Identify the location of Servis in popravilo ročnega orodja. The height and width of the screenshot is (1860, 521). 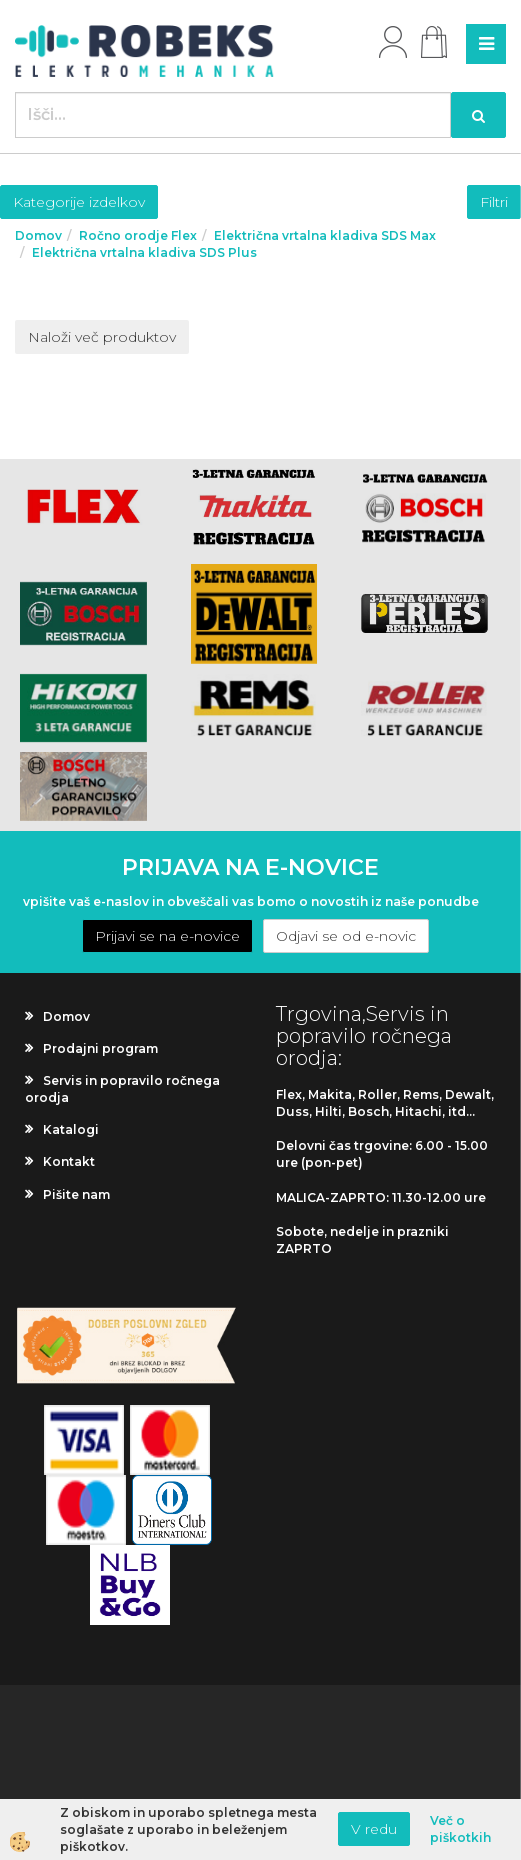
(122, 1089).